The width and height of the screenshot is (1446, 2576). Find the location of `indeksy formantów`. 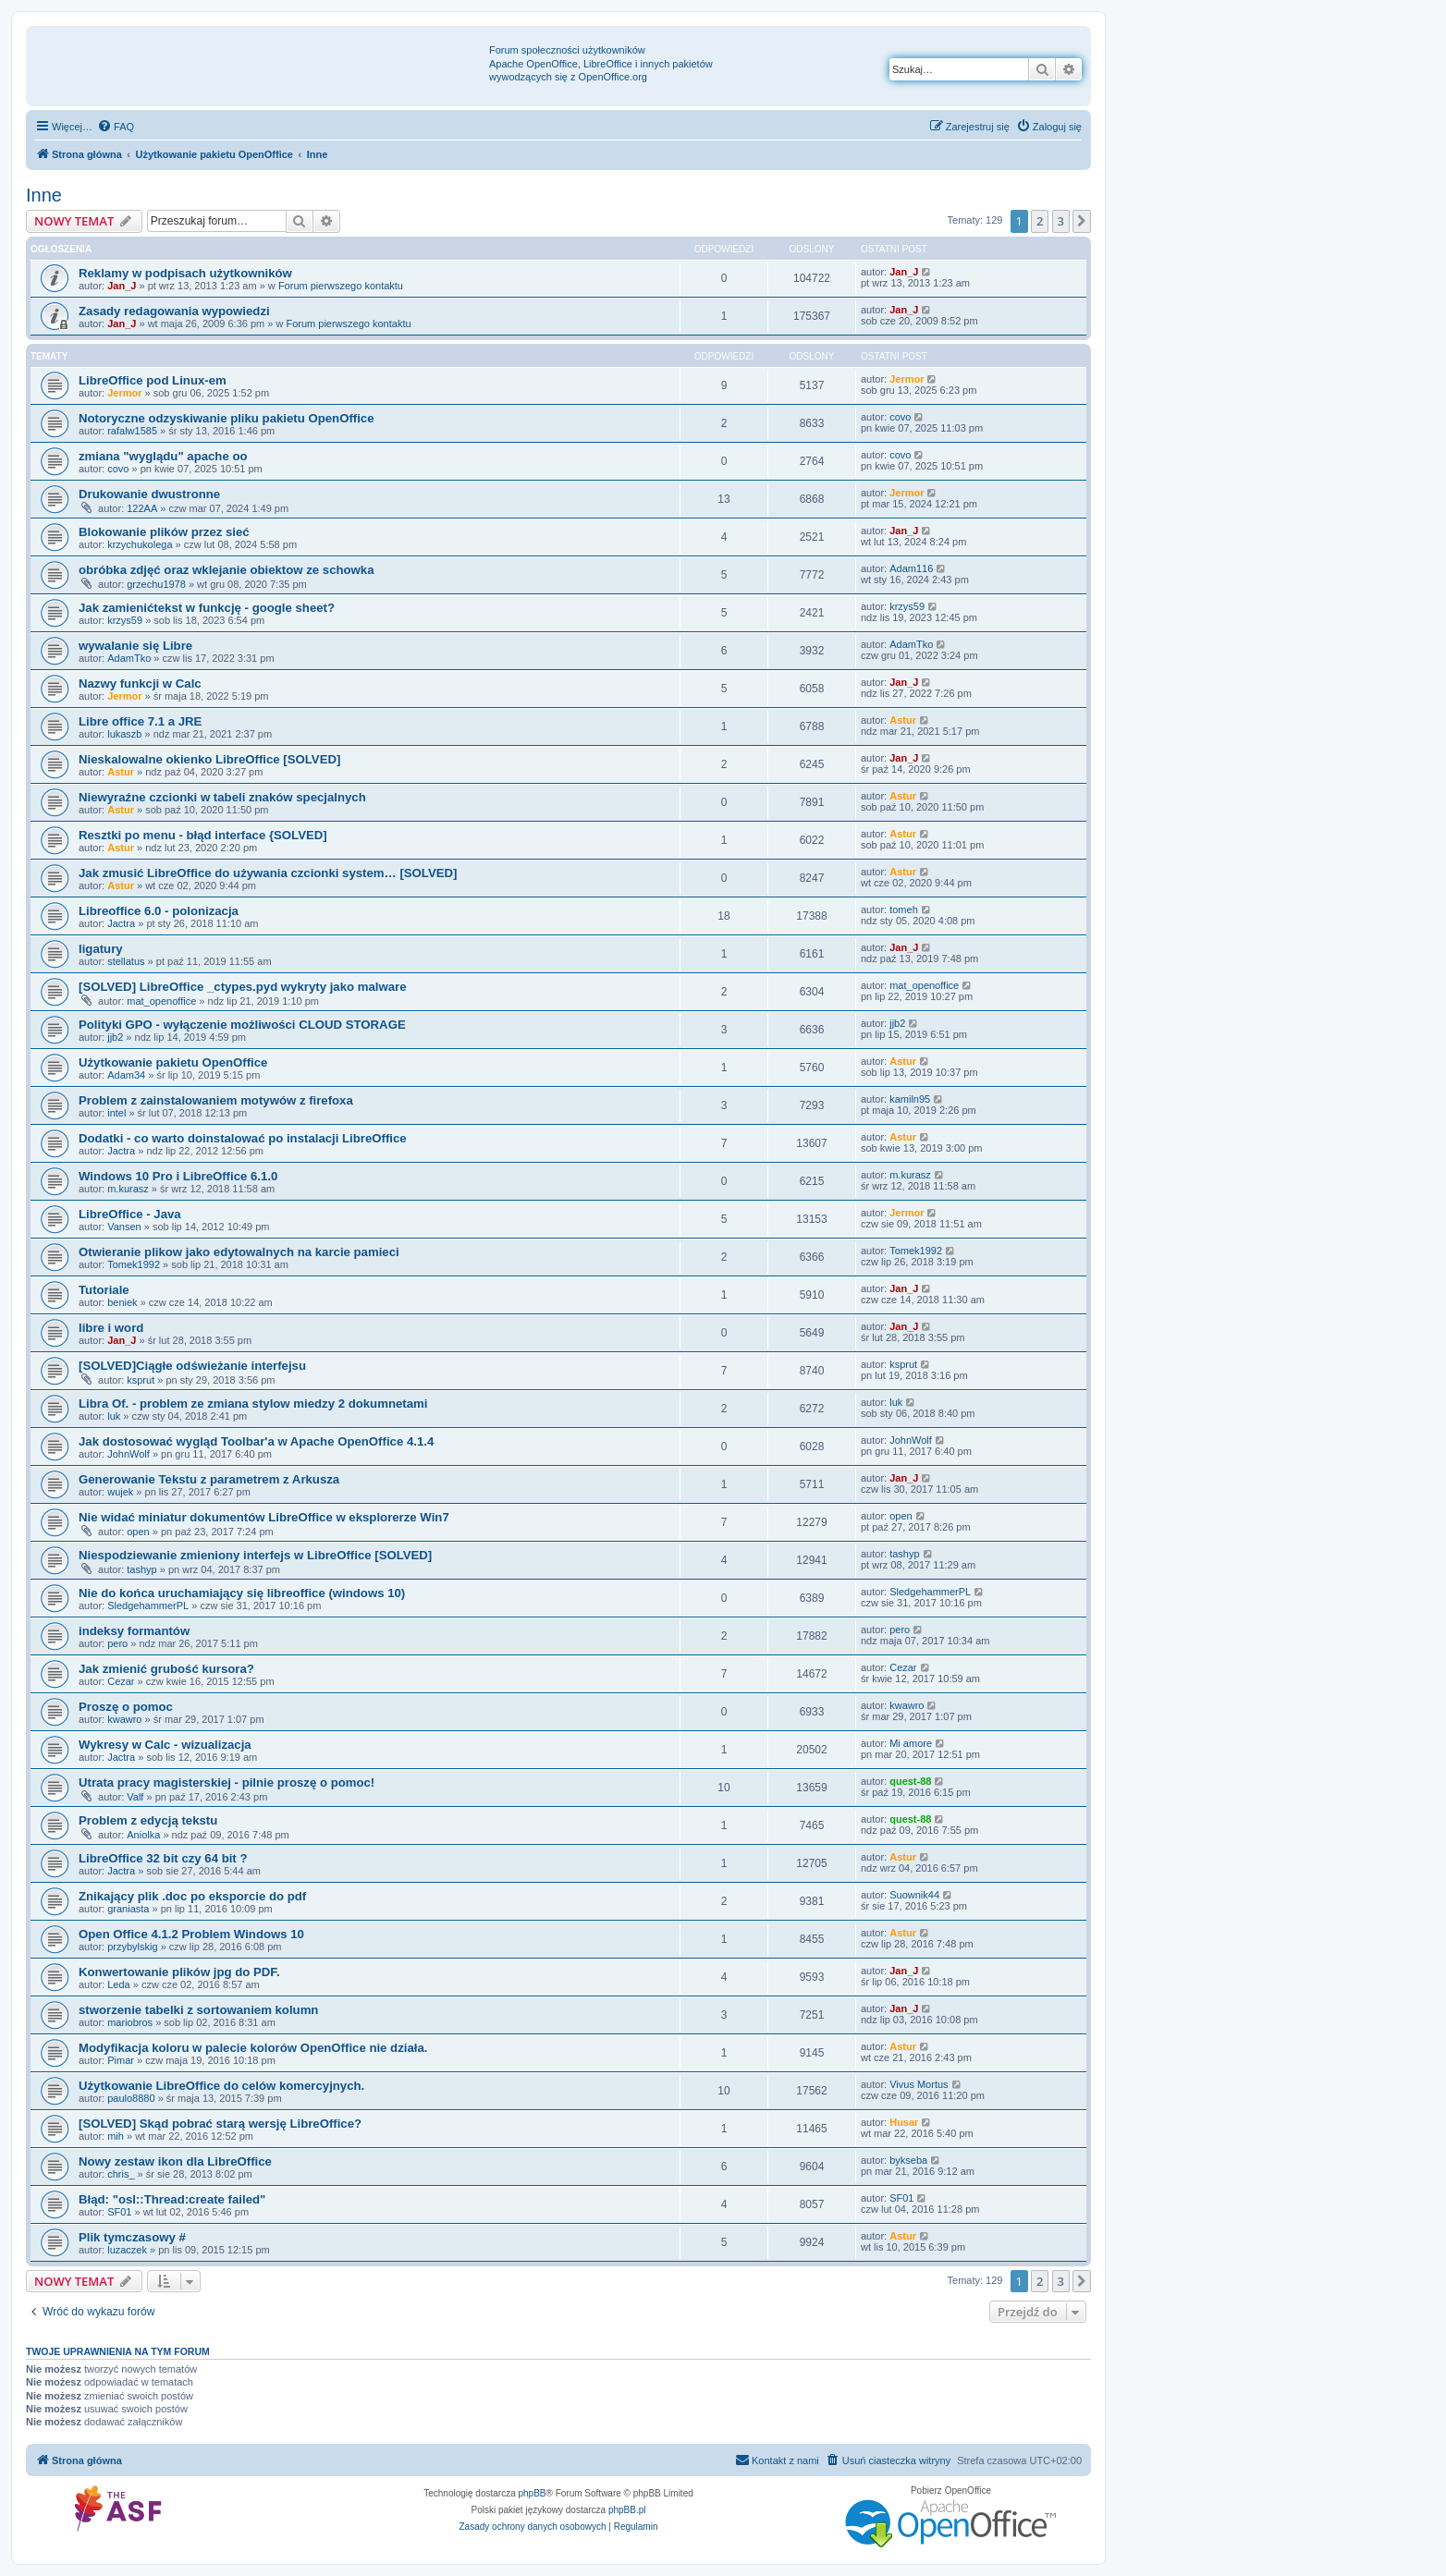

indeksy formantów is located at coordinates (134, 1631).